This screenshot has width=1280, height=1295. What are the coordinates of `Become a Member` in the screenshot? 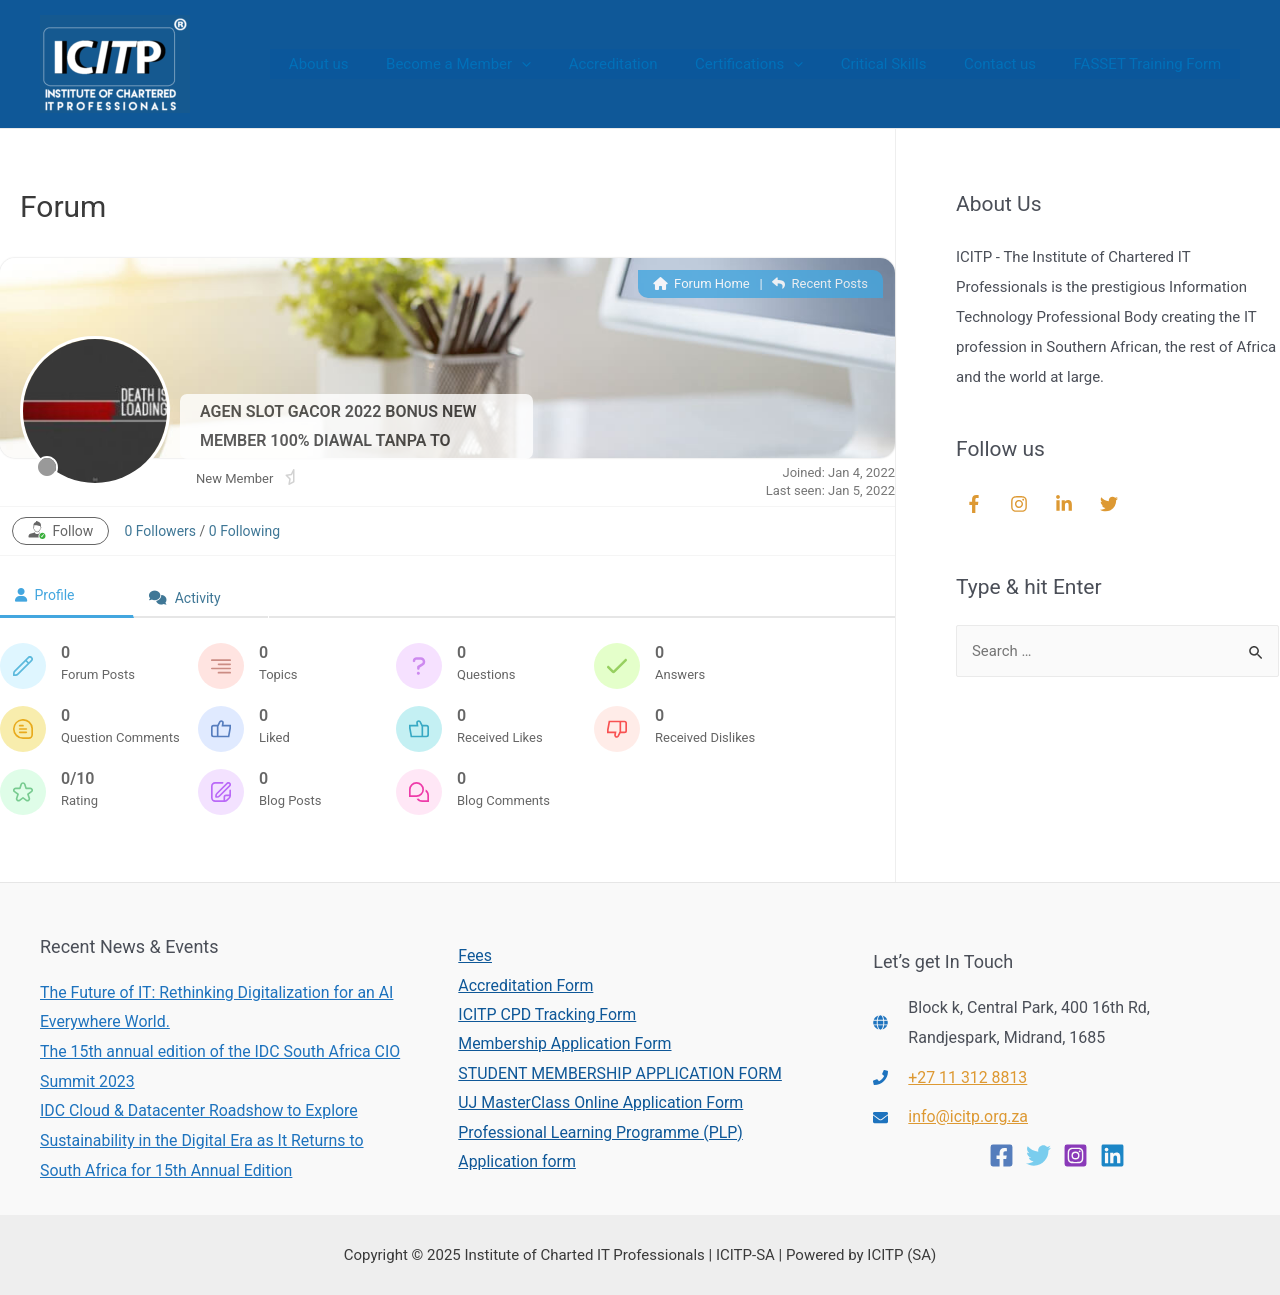 It's located at (499, 64).